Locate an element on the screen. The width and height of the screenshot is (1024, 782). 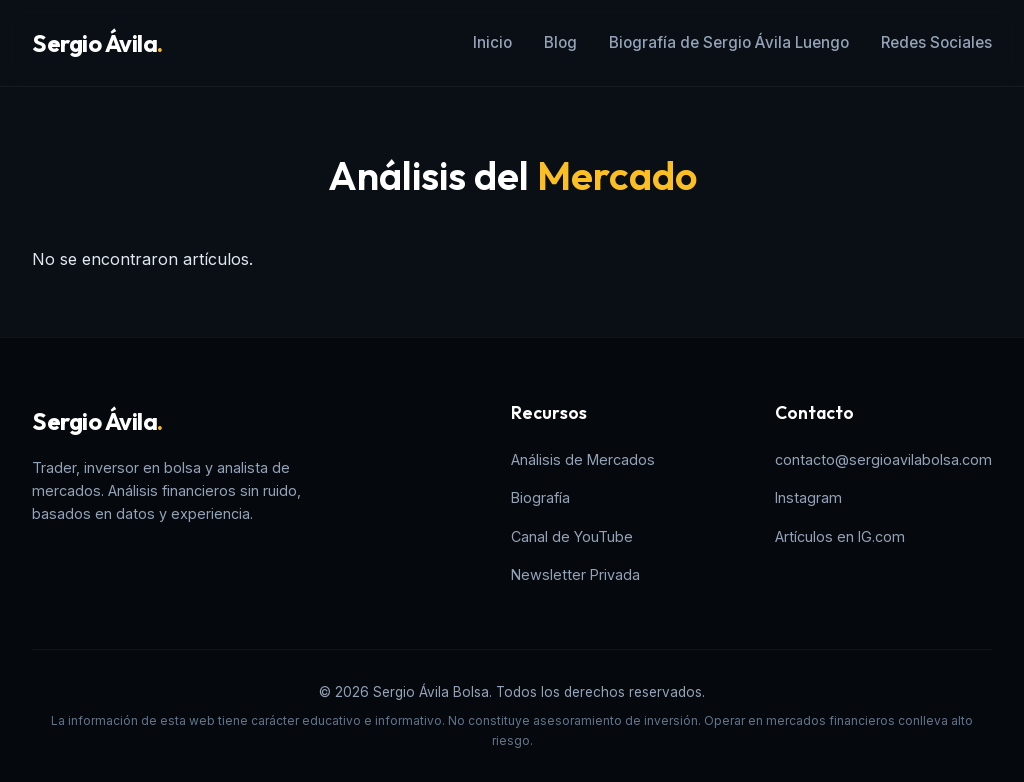
Sergio Ávila is located at coordinates (97, 43).